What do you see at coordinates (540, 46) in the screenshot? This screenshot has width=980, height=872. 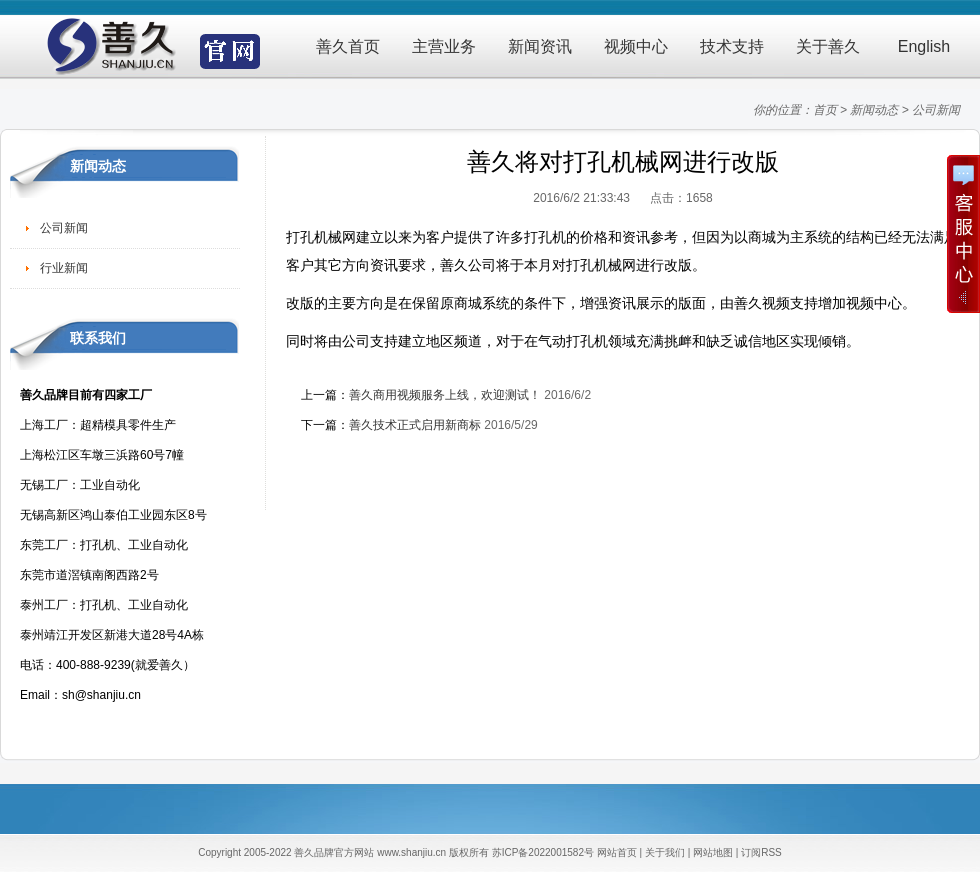 I see `新闻资讯` at bounding box center [540, 46].